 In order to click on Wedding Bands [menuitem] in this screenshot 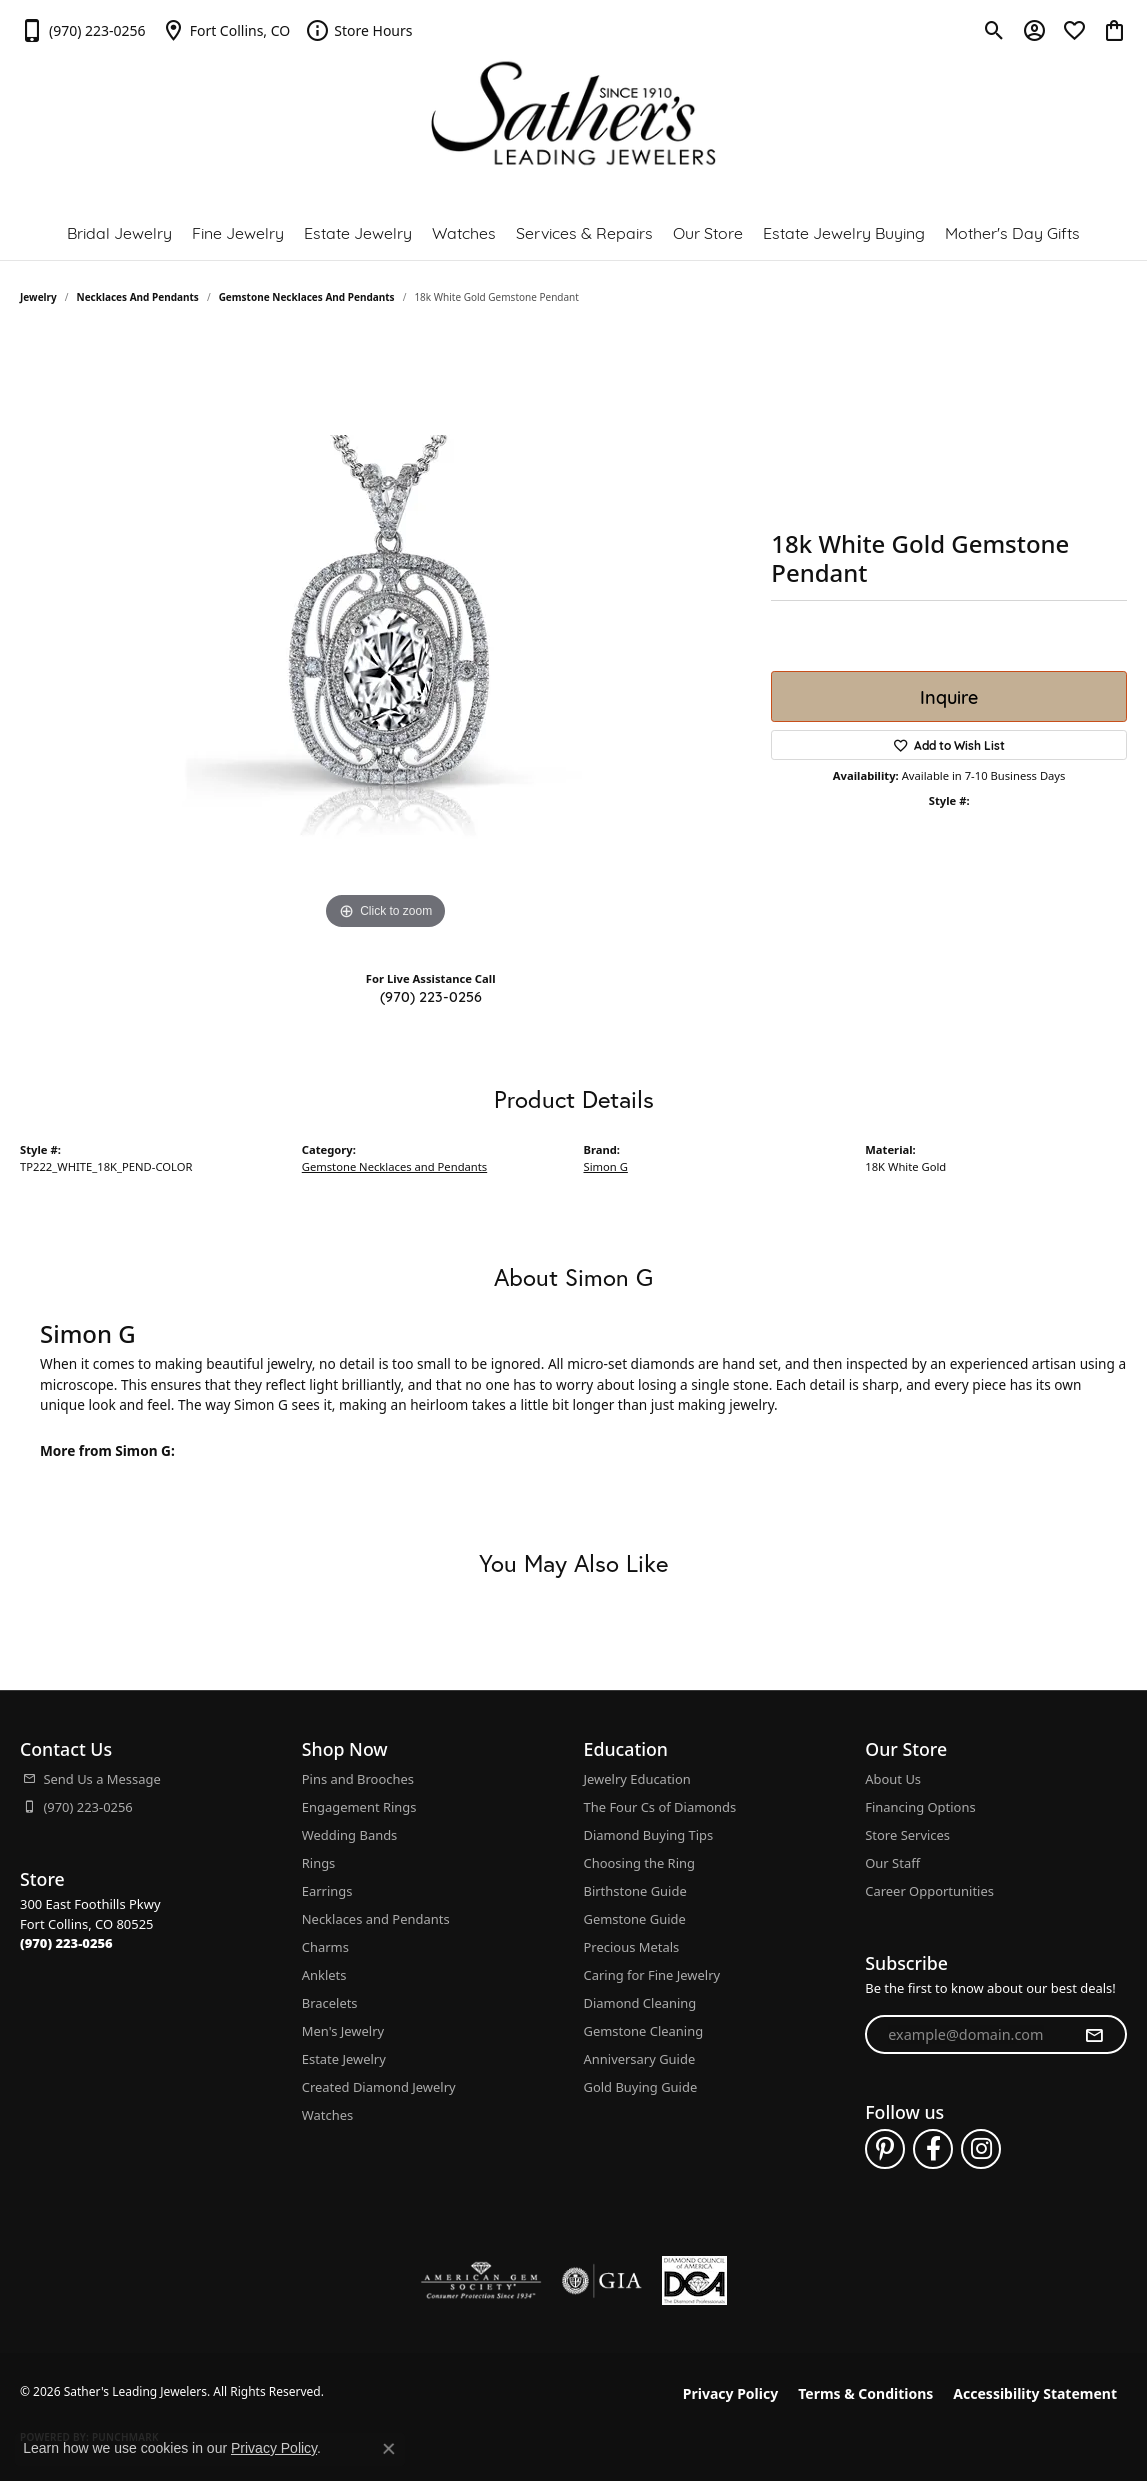, I will do `click(350, 1835)`.